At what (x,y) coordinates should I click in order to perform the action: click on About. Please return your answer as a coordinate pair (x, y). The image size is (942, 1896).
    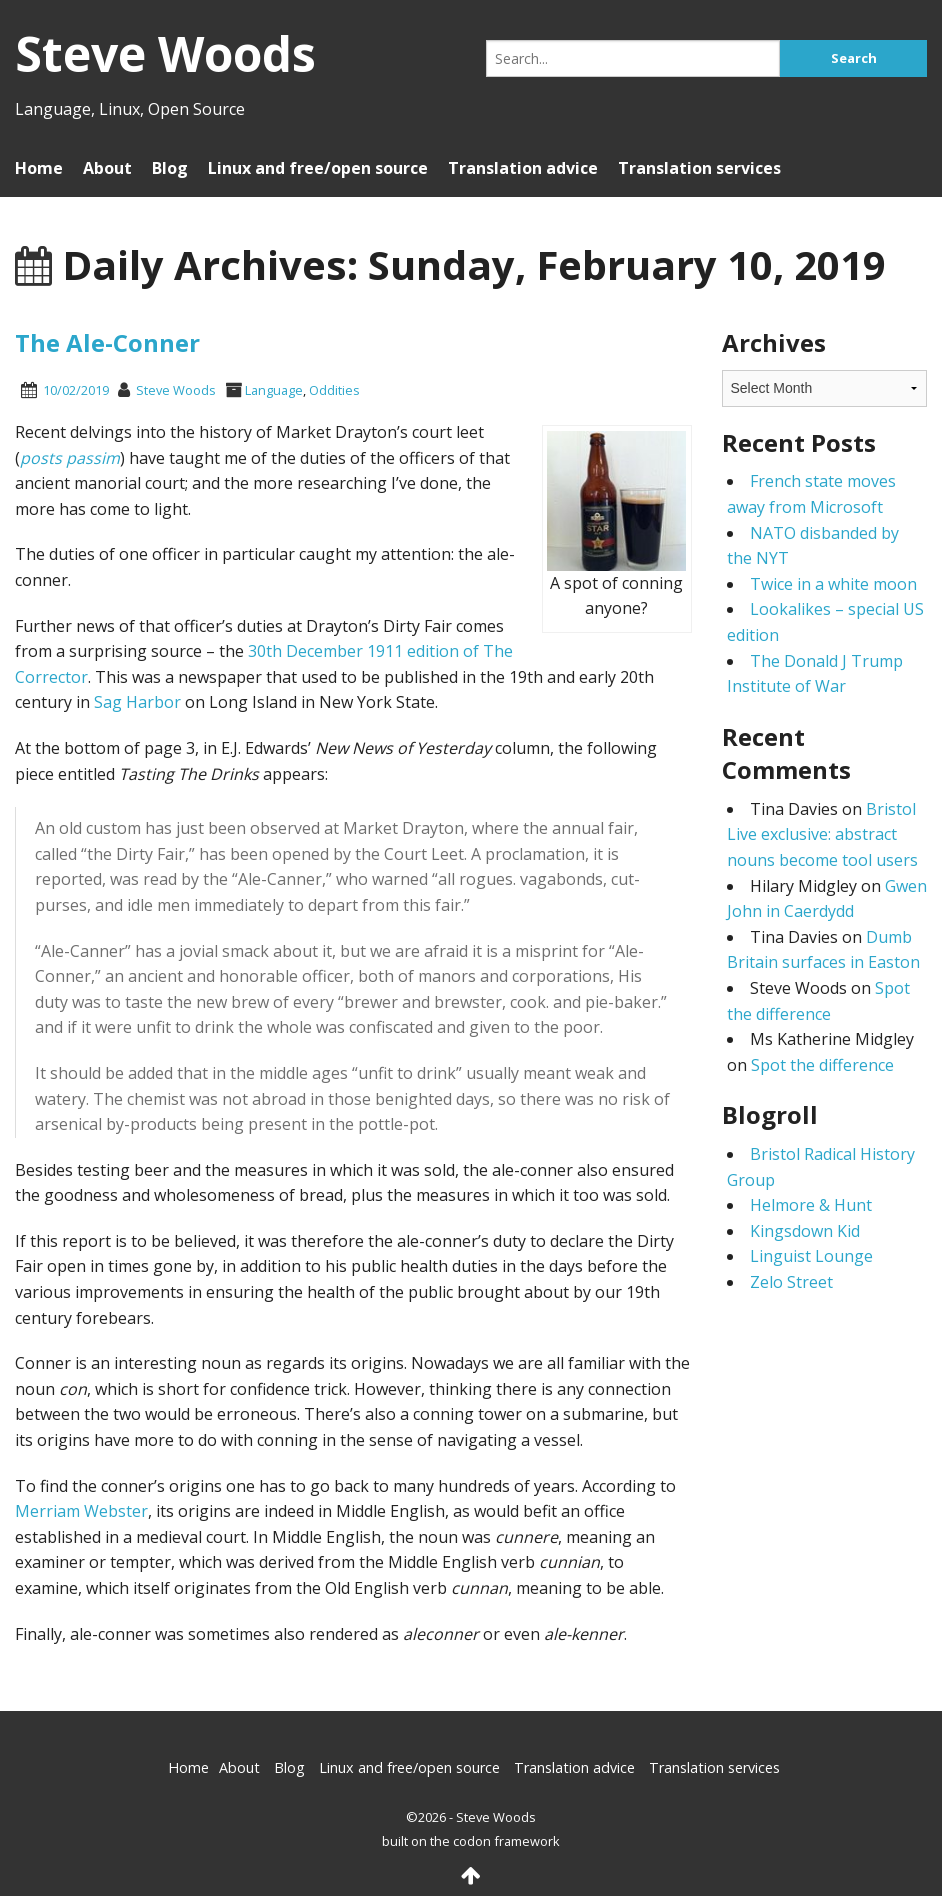
    Looking at the image, I should click on (107, 168).